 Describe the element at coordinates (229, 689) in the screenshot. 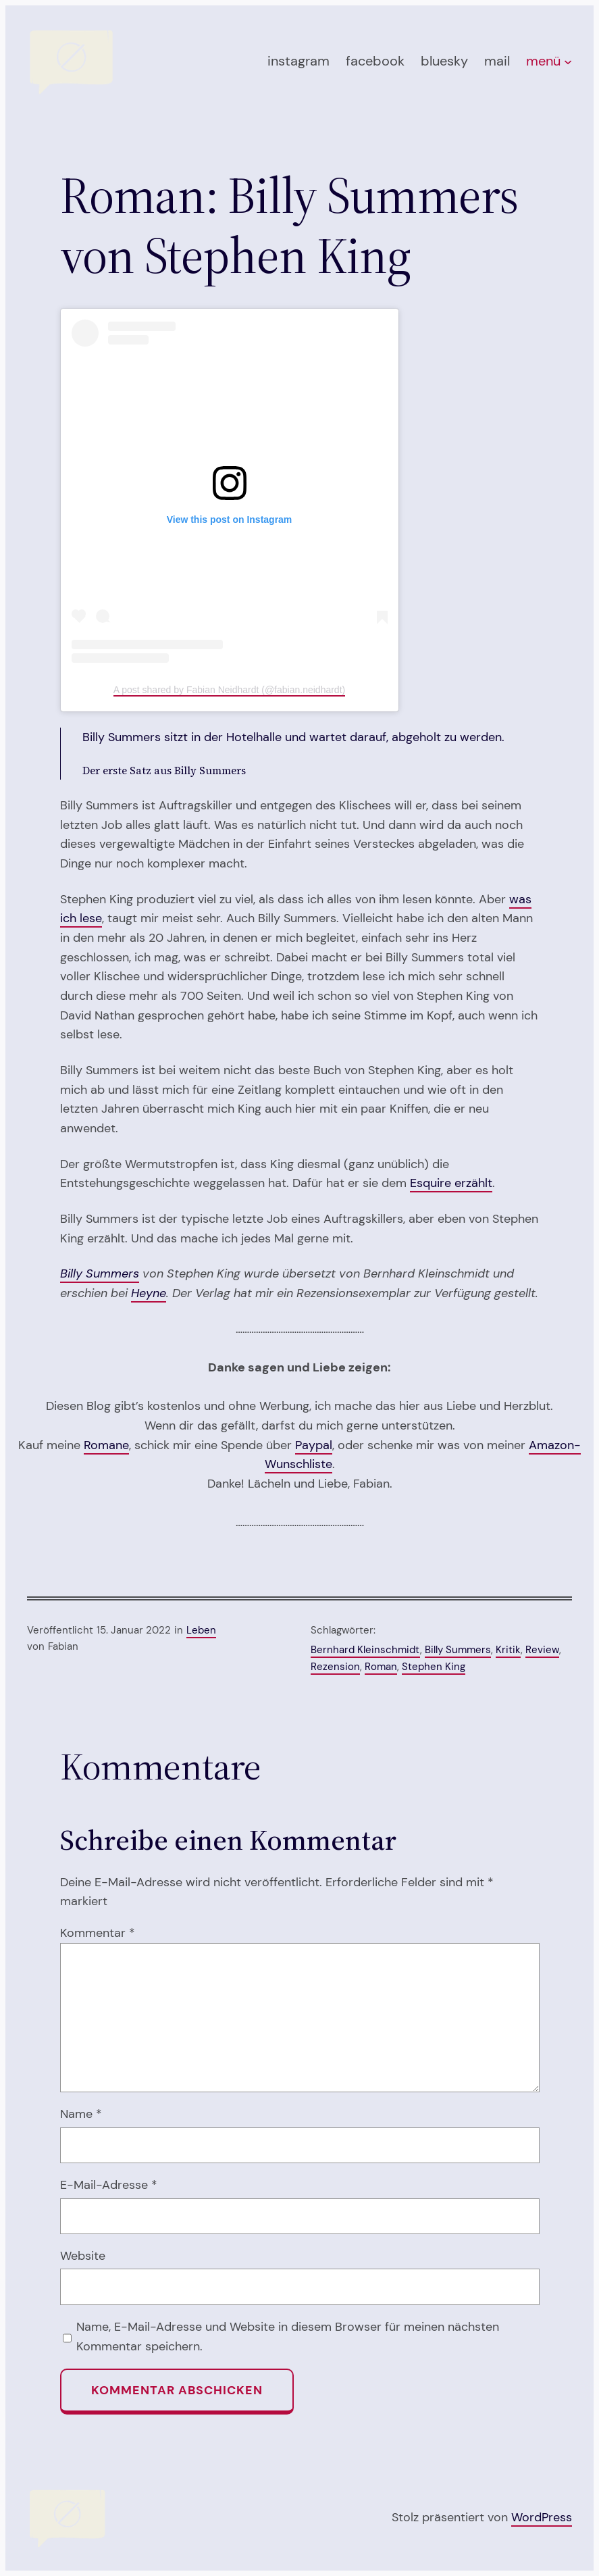

I see `A post shared by Fabian Neidhardt (@fabian.neidhardt)` at that location.